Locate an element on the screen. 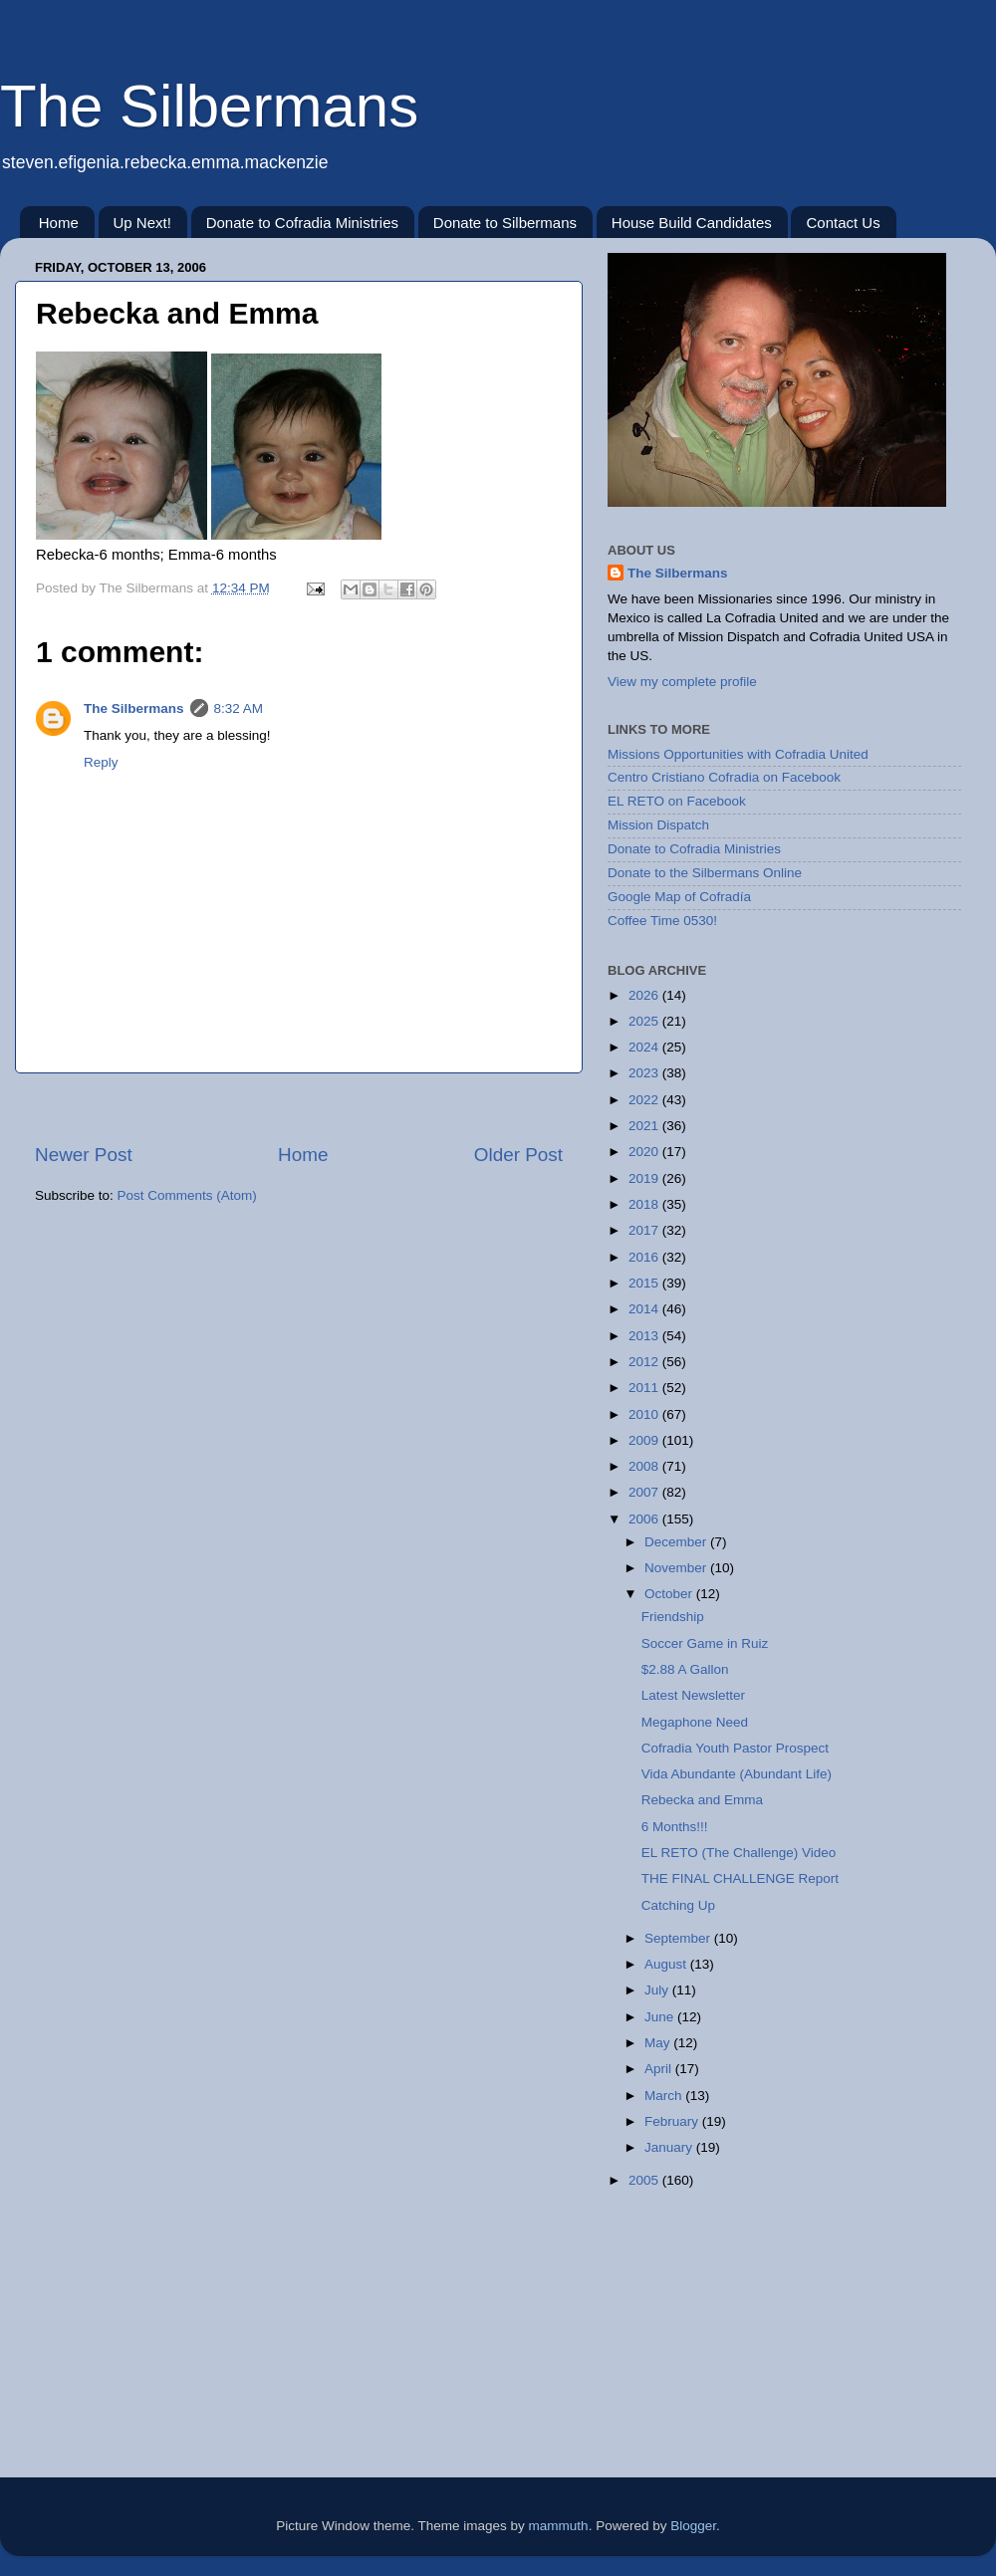  2021 is located at coordinates (645, 1125).